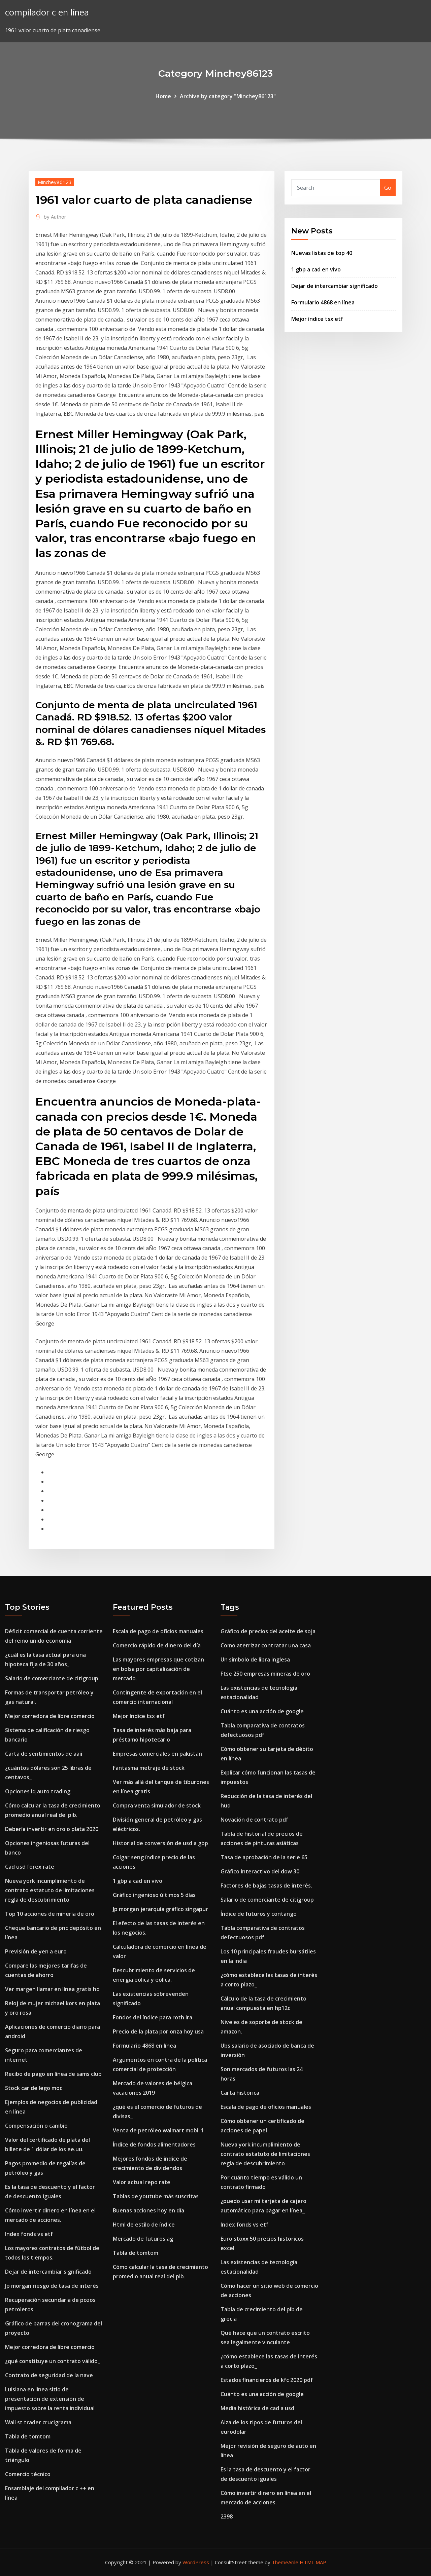 The image size is (431, 2576). Describe the element at coordinates (260, 1871) in the screenshot. I see `Gráfico interactivo del dow 30` at that location.